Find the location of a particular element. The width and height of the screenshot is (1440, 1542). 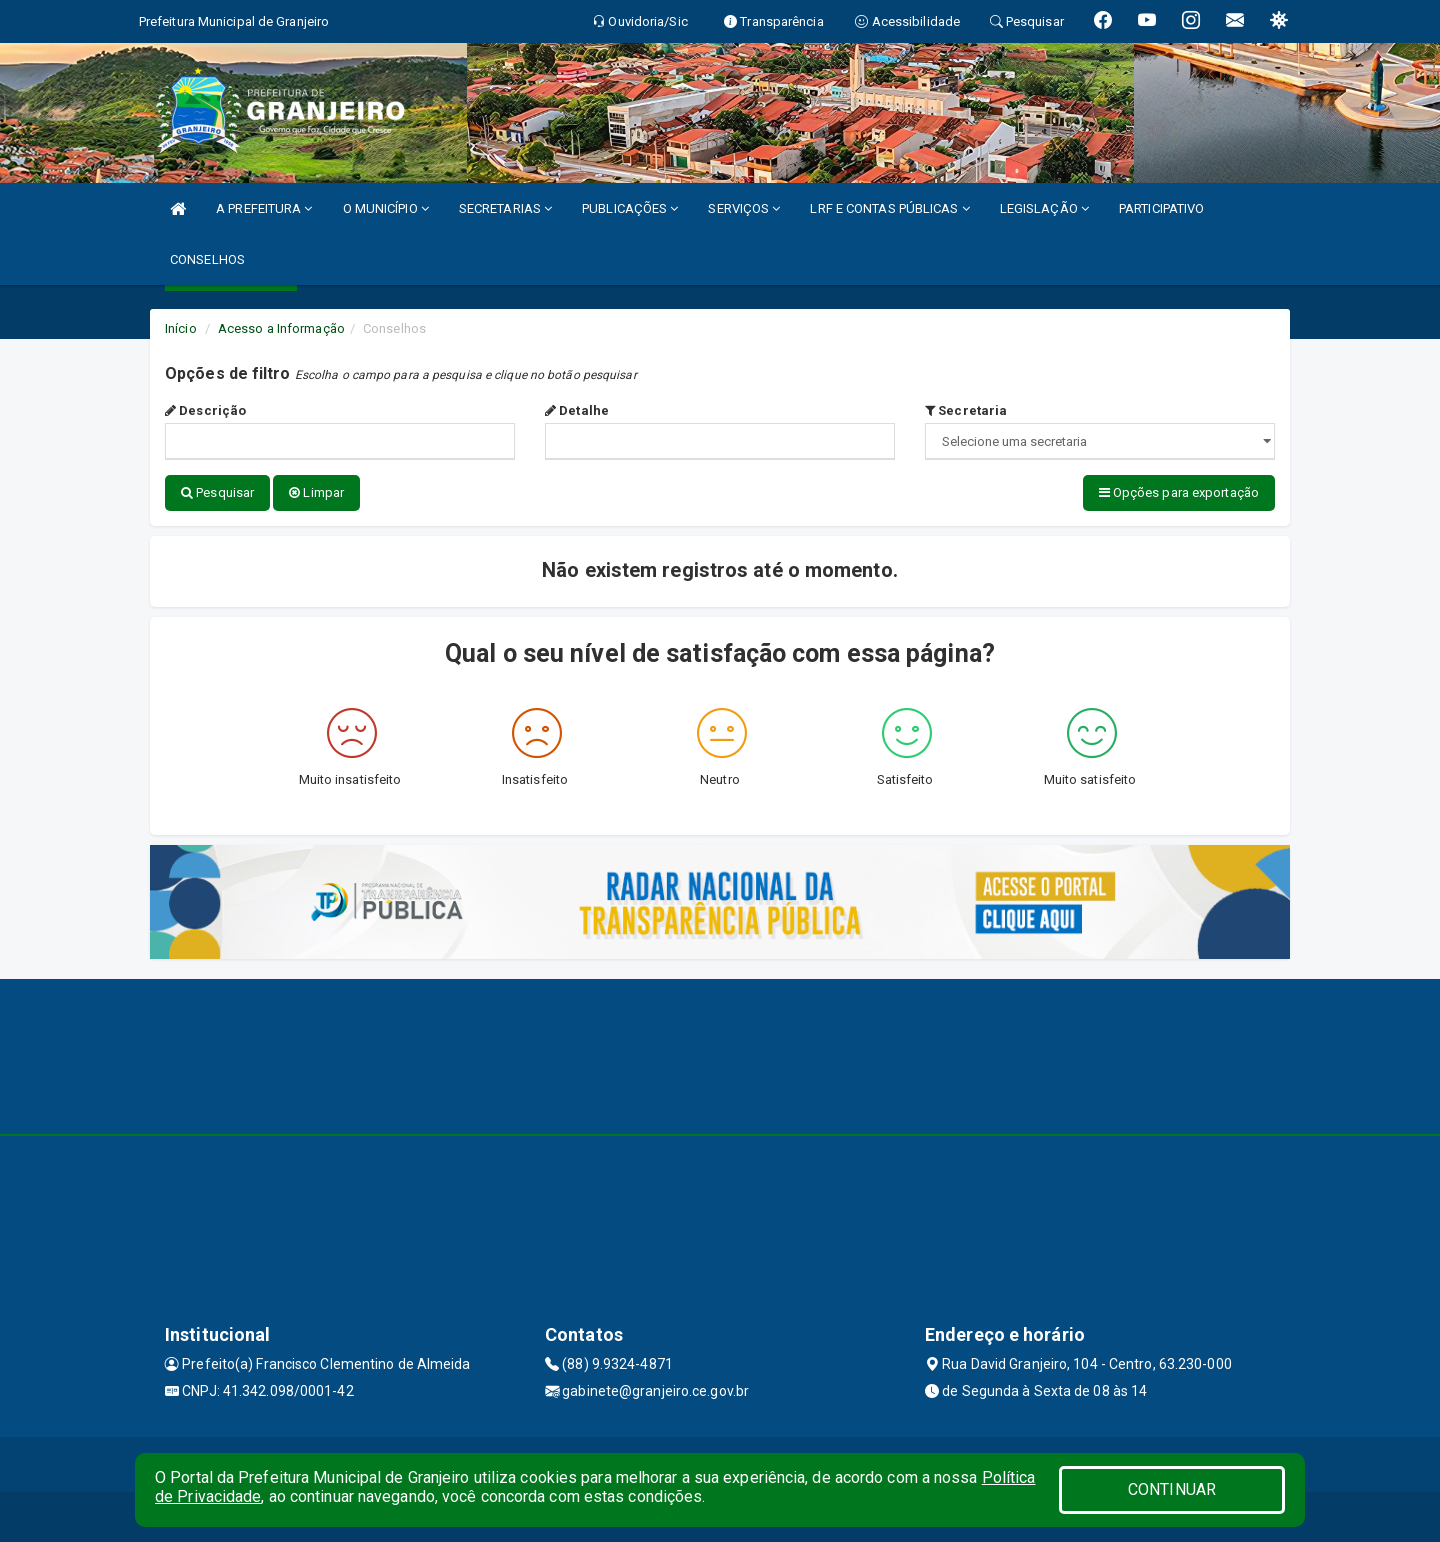

Início is located at coordinates (181, 328).